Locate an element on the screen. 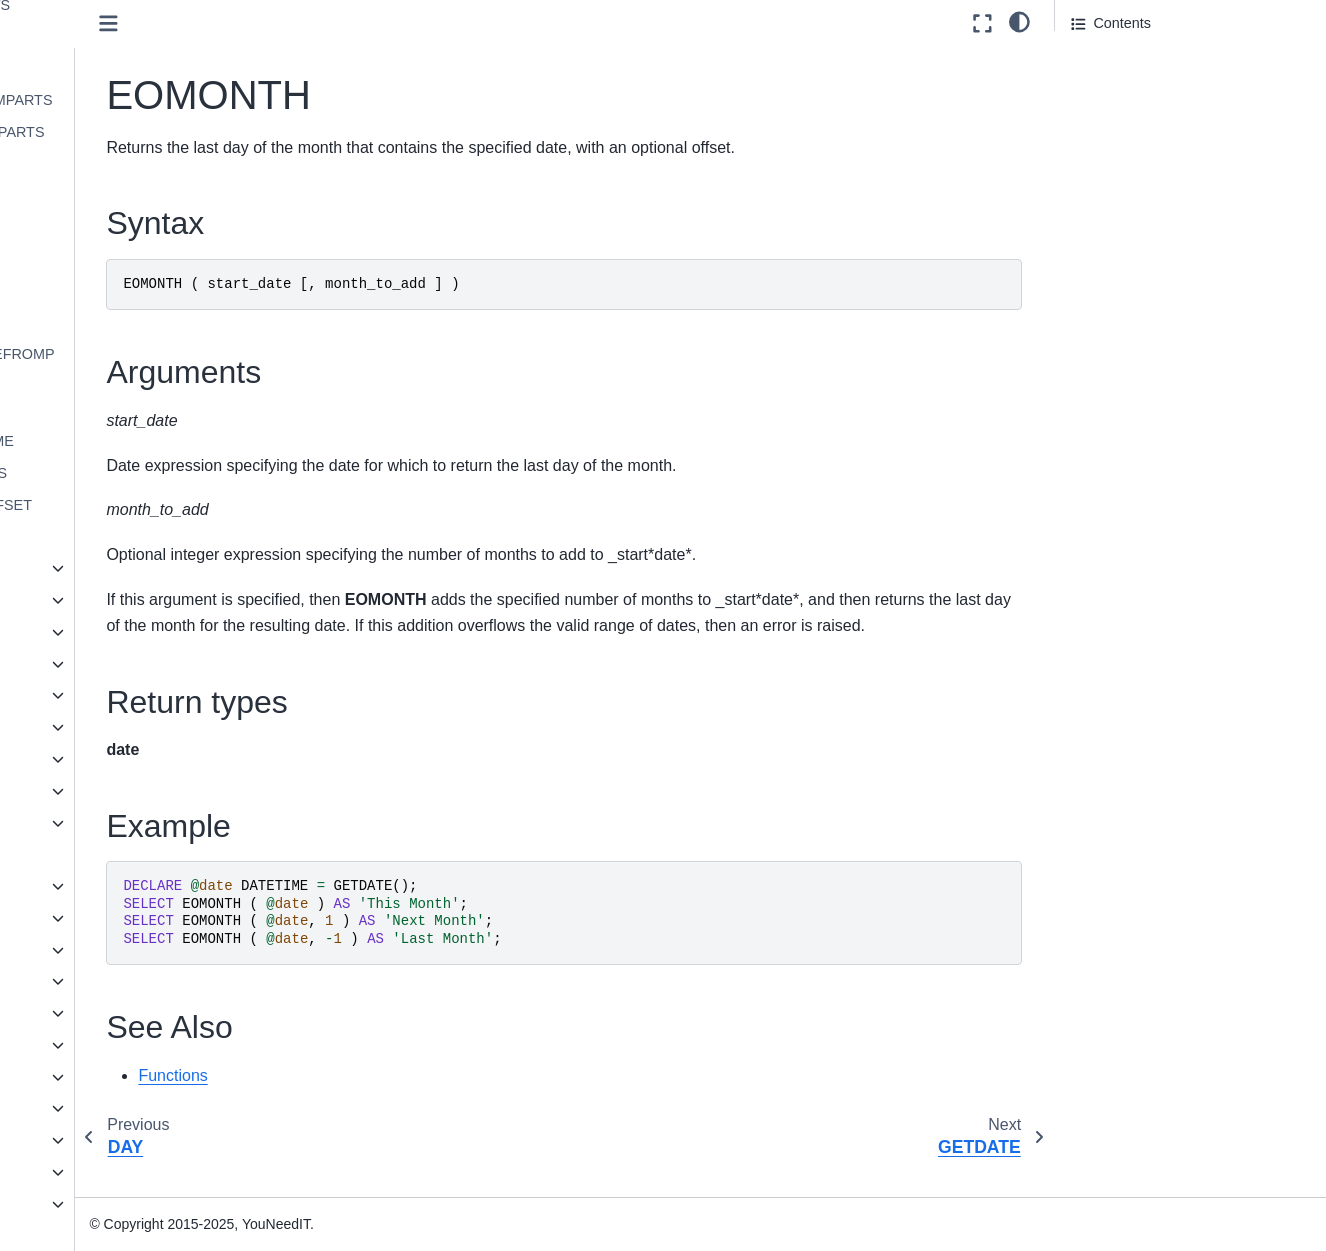  YEAR is located at coordinates (93, 537).